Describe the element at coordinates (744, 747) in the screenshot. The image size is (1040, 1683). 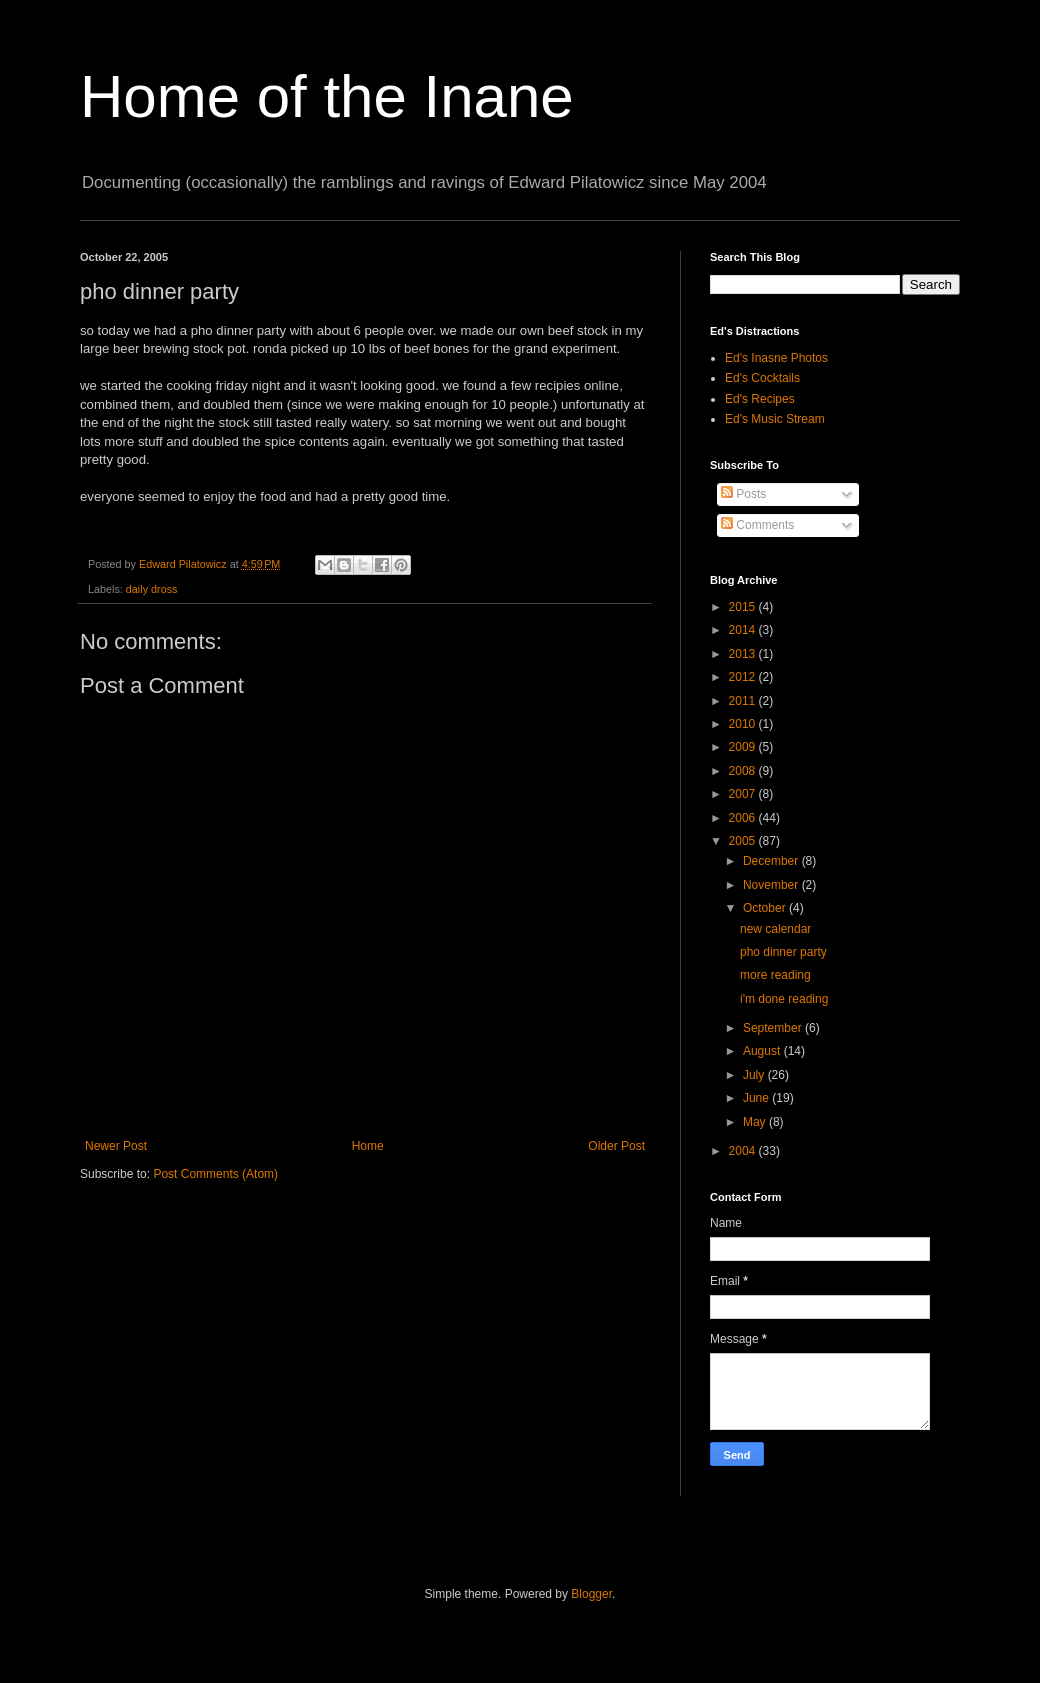
I see `2009` at that location.